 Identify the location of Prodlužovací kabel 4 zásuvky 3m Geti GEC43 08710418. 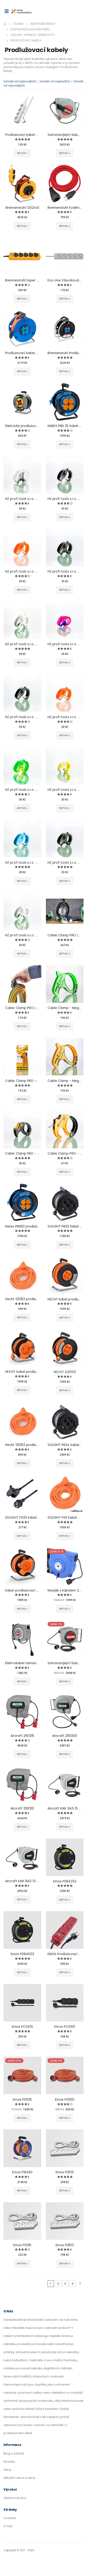
(22, 135).